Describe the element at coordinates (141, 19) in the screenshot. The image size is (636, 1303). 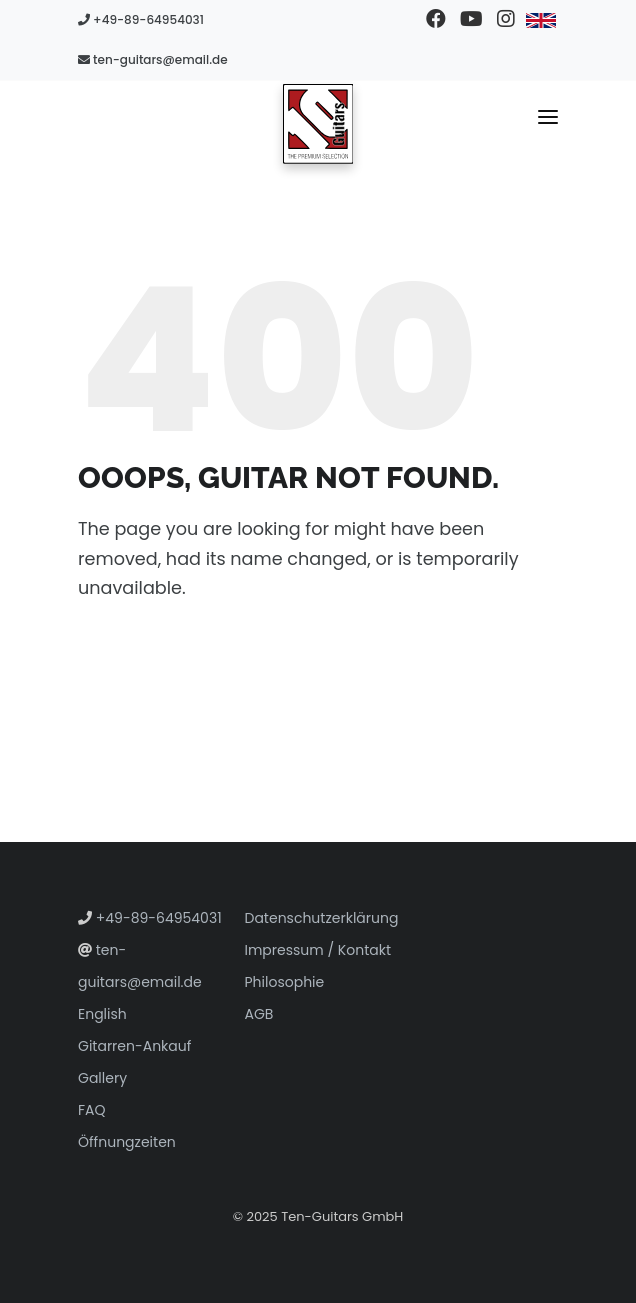
I see `+49-89-64954031` at that location.